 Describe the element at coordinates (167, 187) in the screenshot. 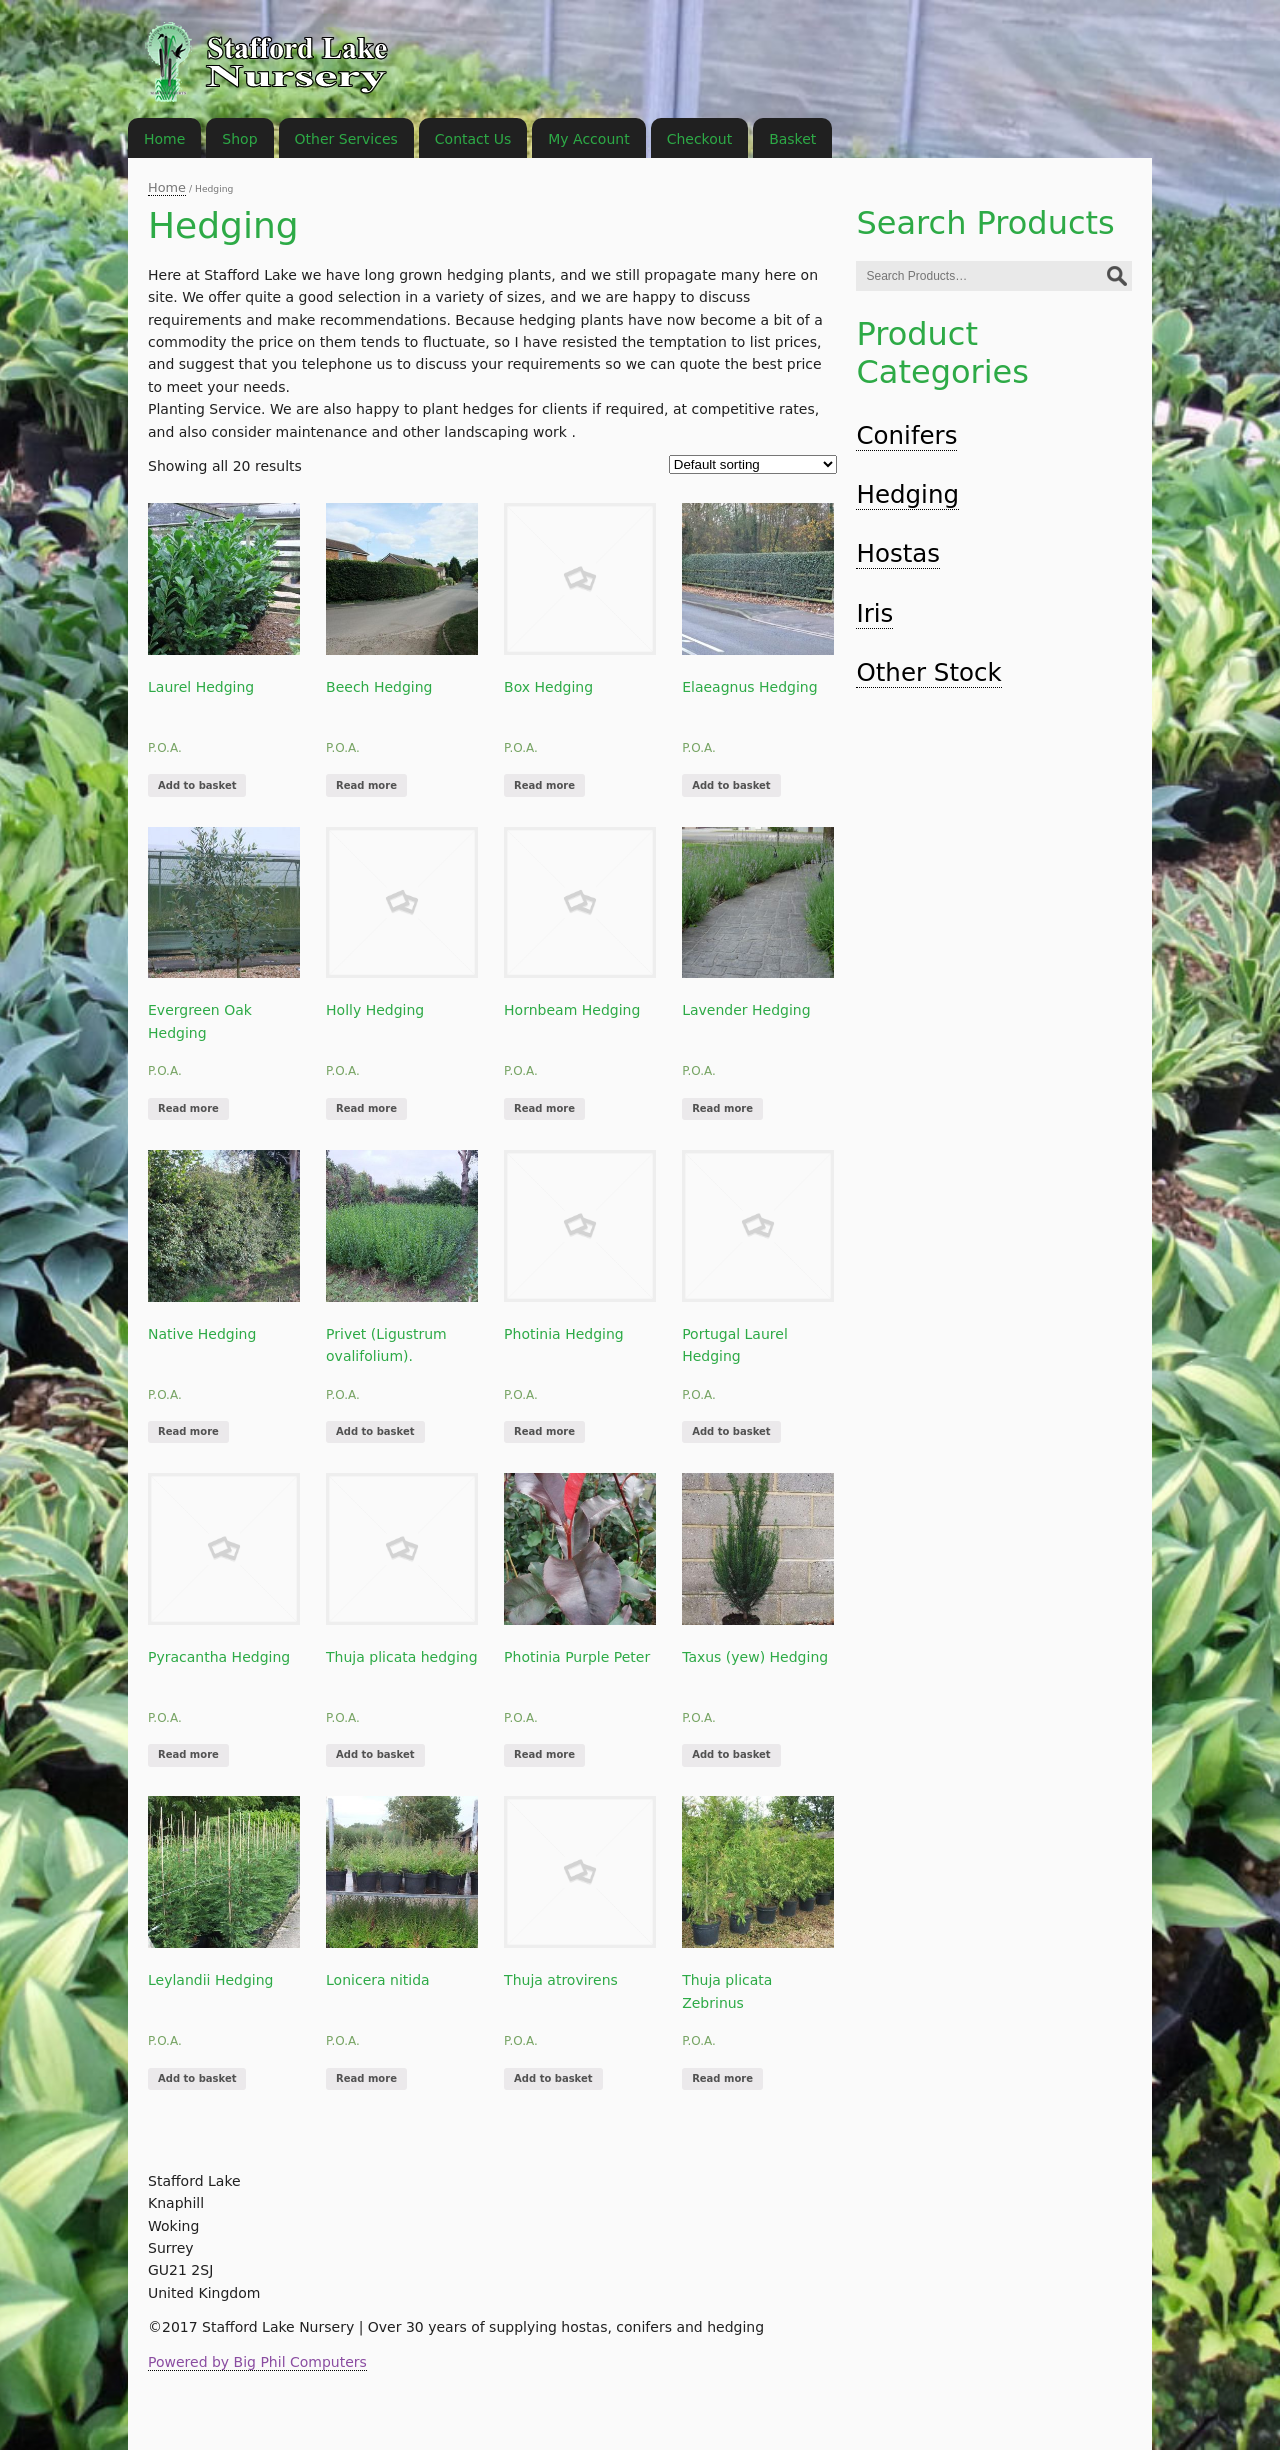

I see `Home` at that location.